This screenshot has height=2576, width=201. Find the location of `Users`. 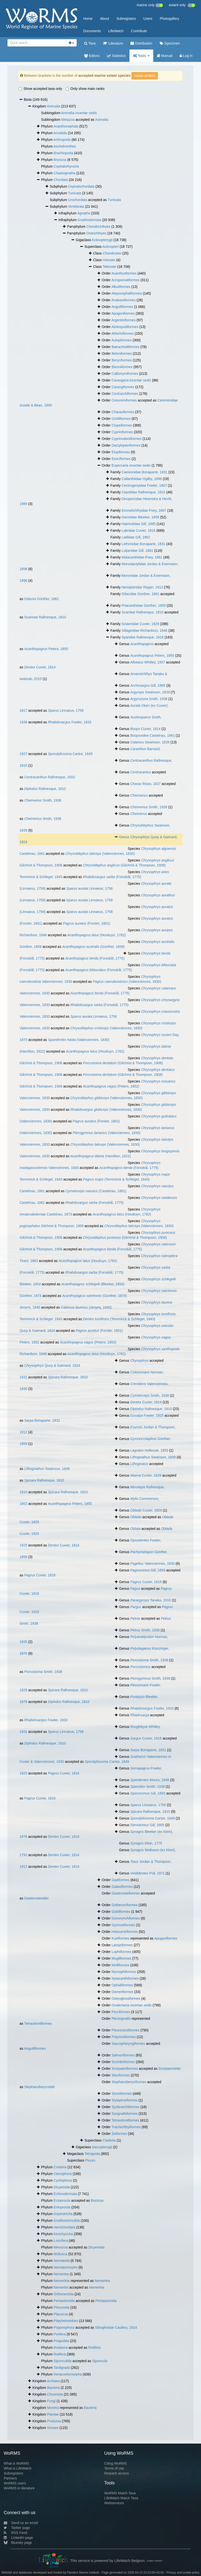

Users is located at coordinates (147, 19).